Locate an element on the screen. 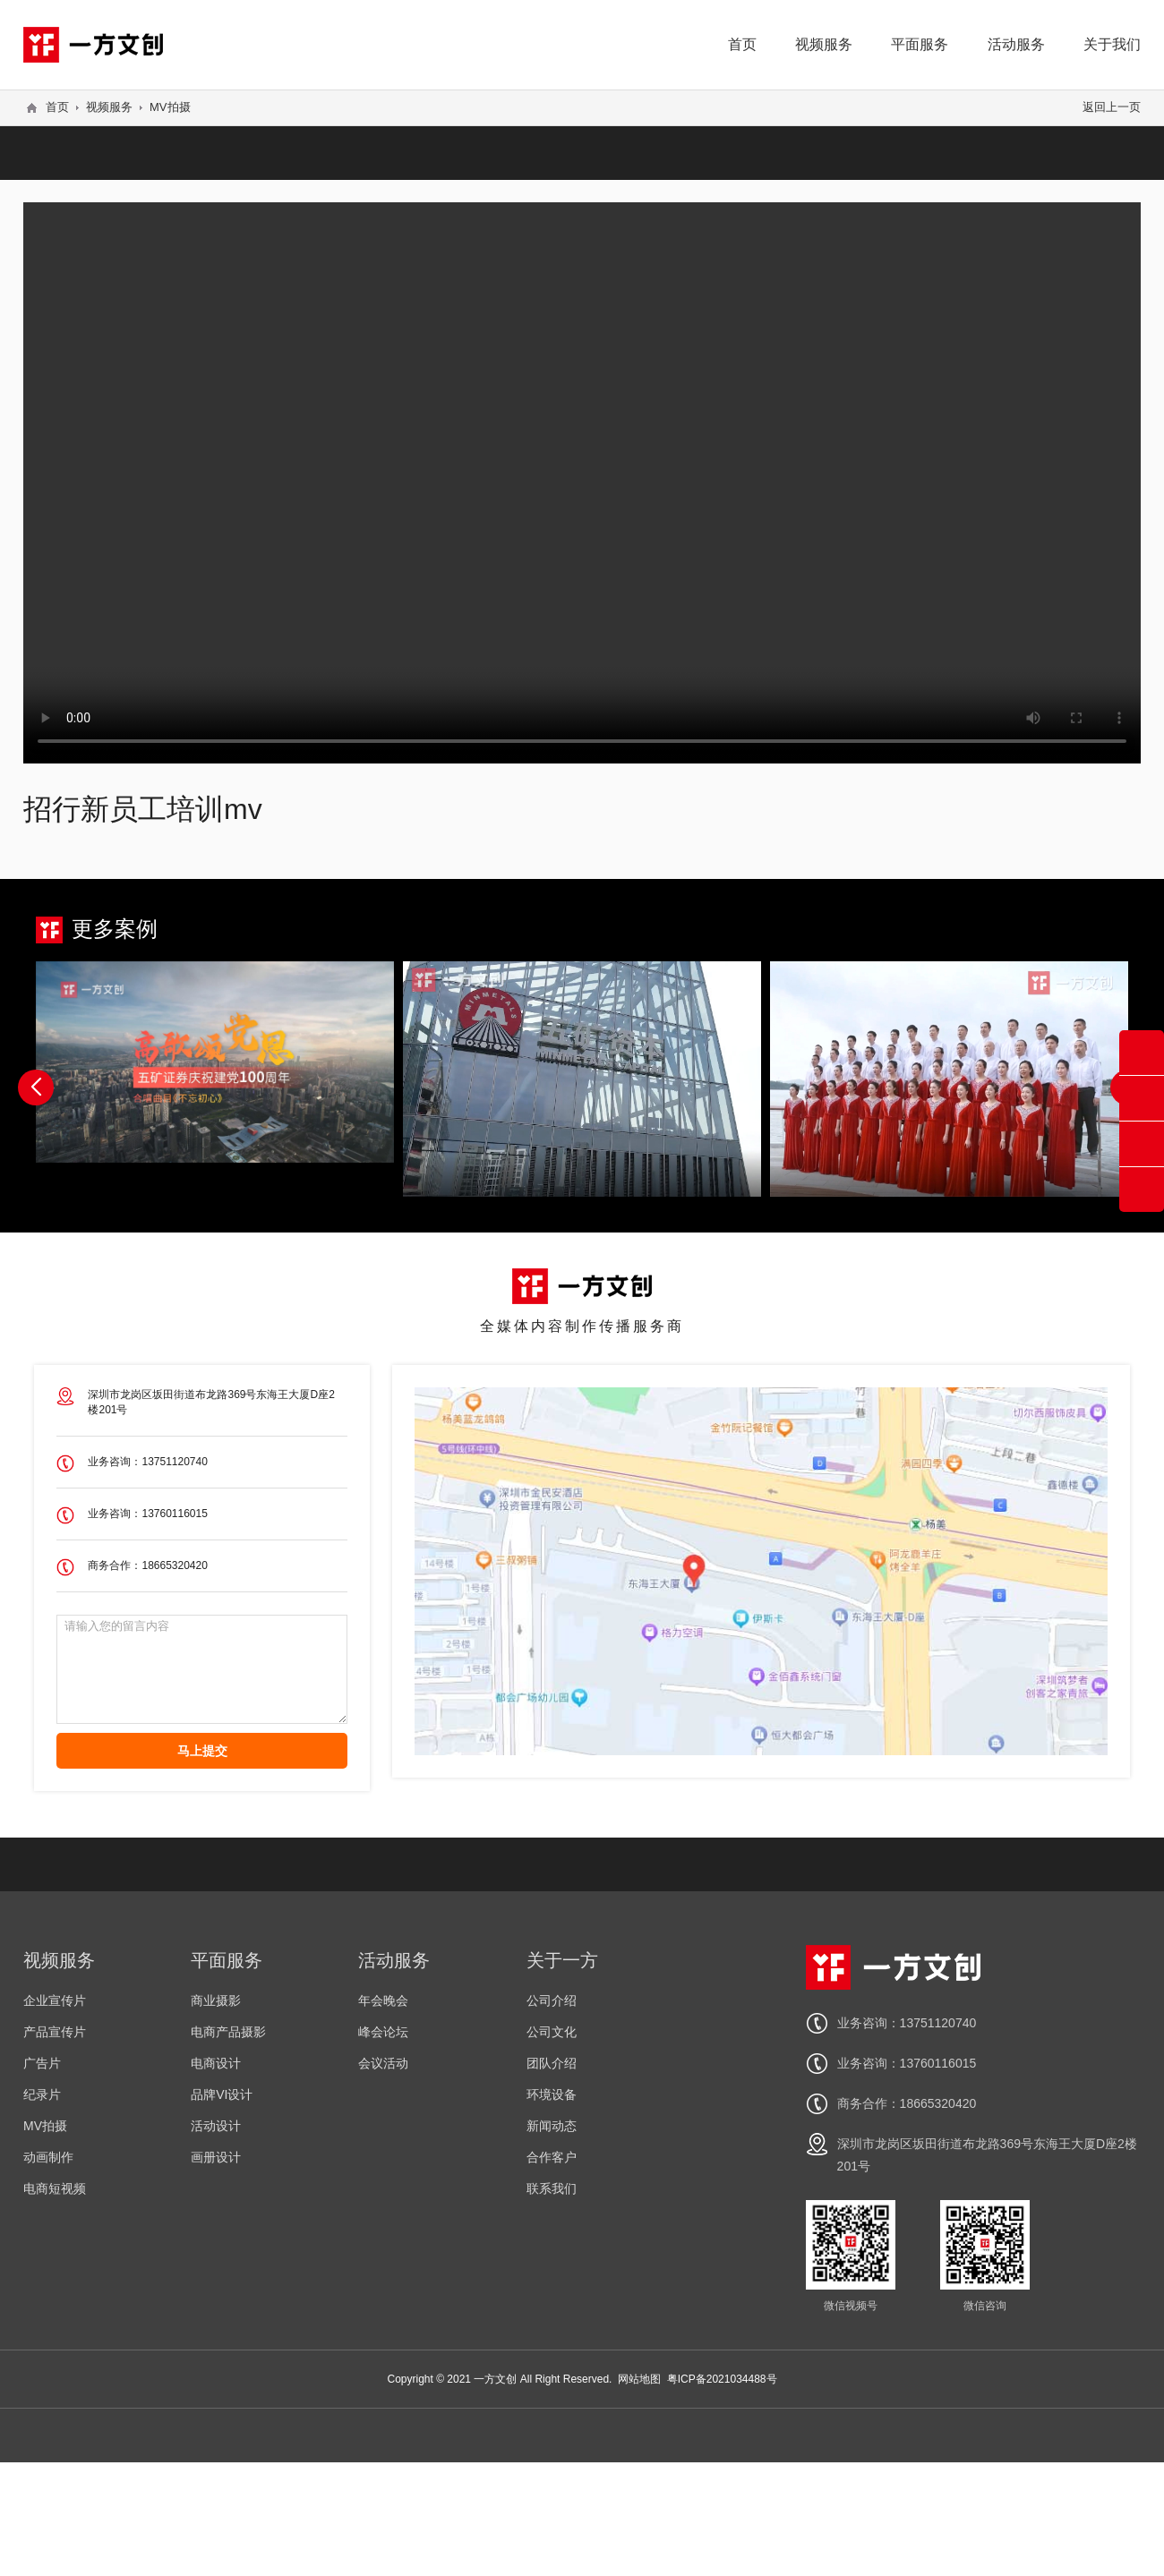  MV拍摄 is located at coordinates (170, 107).